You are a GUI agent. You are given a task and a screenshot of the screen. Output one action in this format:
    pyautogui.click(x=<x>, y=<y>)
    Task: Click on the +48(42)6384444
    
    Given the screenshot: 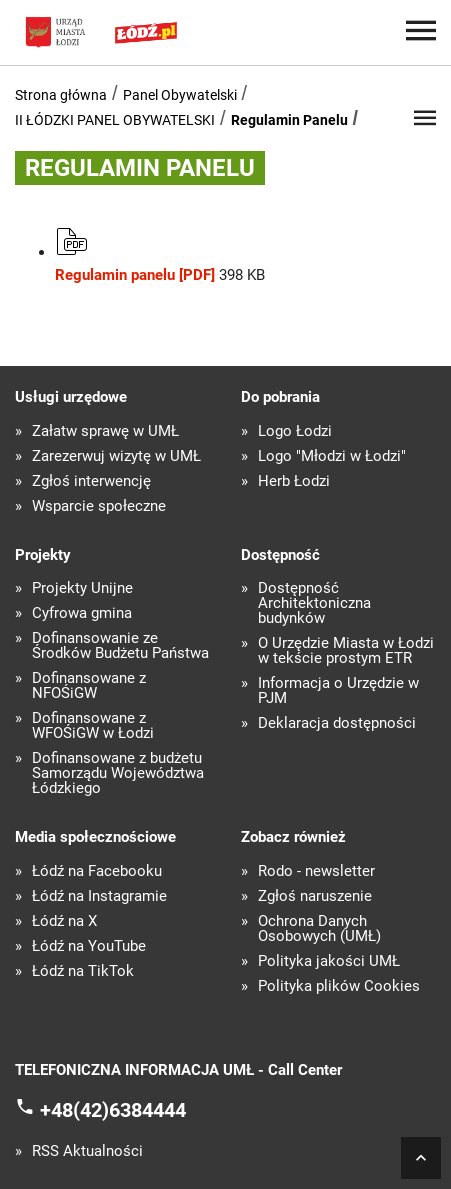 What is the action you would take?
    pyautogui.click(x=113, y=1110)
    